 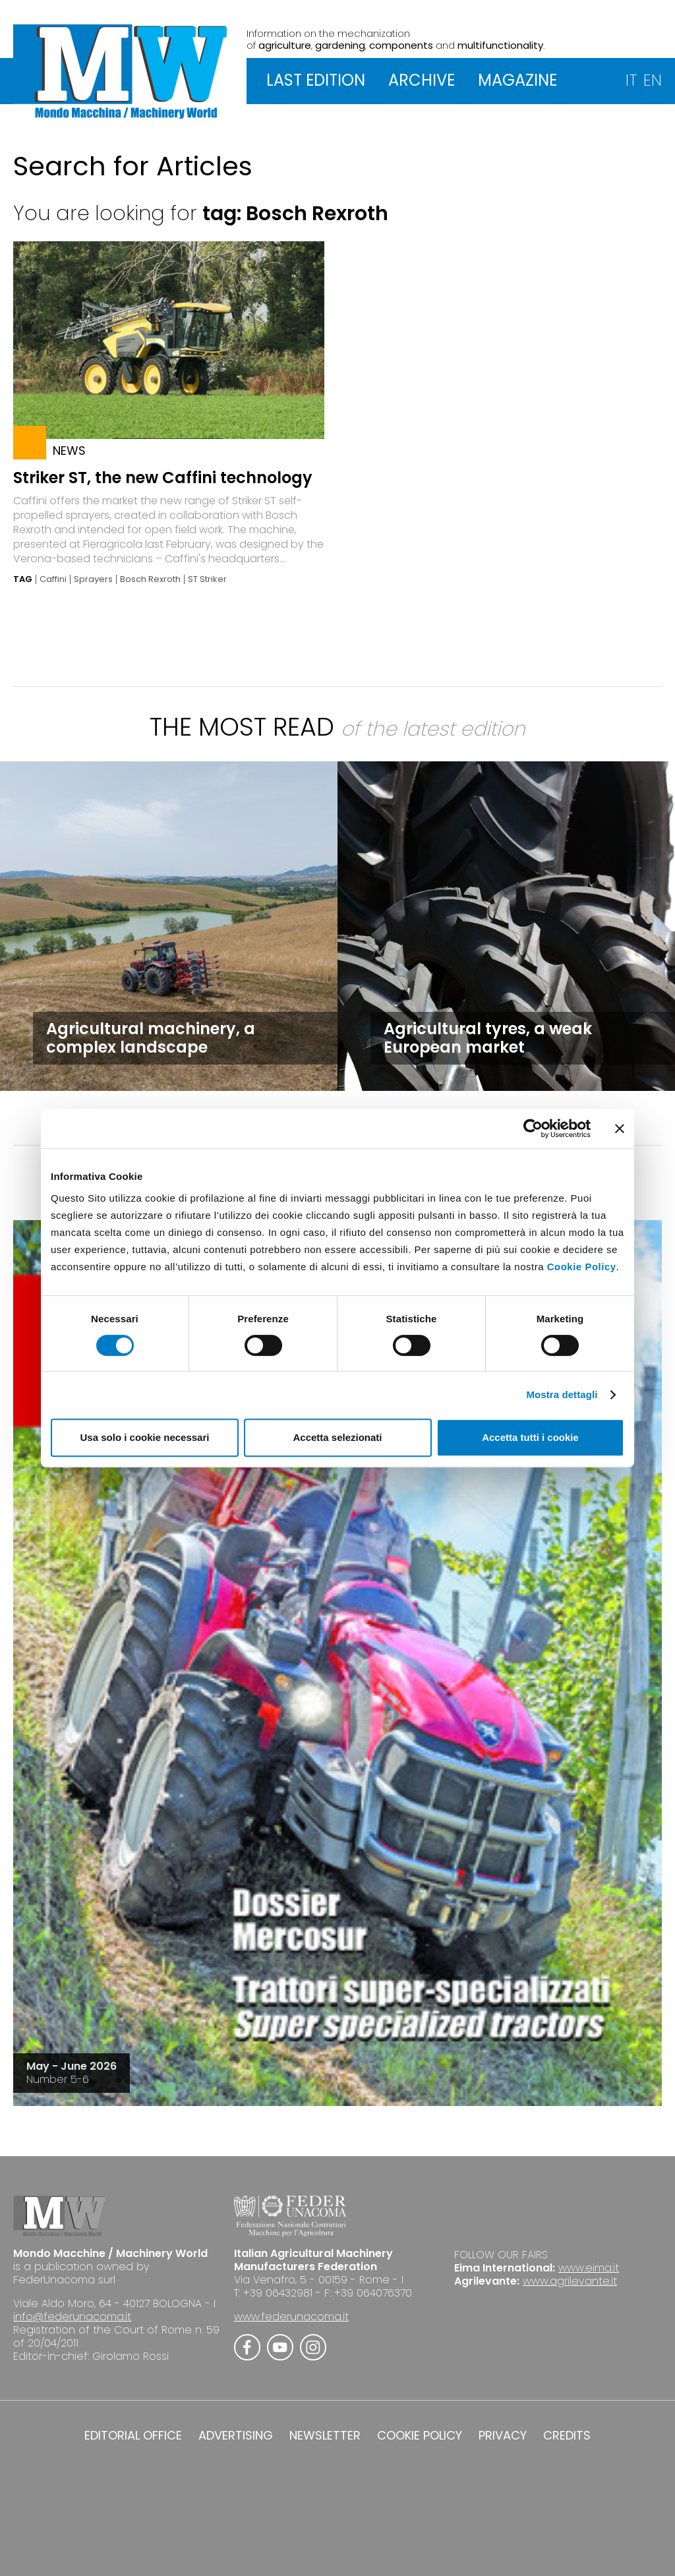 What do you see at coordinates (150, 579) in the screenshot?
I see `Bosch Rexroth` at bounding box center [150, 579].